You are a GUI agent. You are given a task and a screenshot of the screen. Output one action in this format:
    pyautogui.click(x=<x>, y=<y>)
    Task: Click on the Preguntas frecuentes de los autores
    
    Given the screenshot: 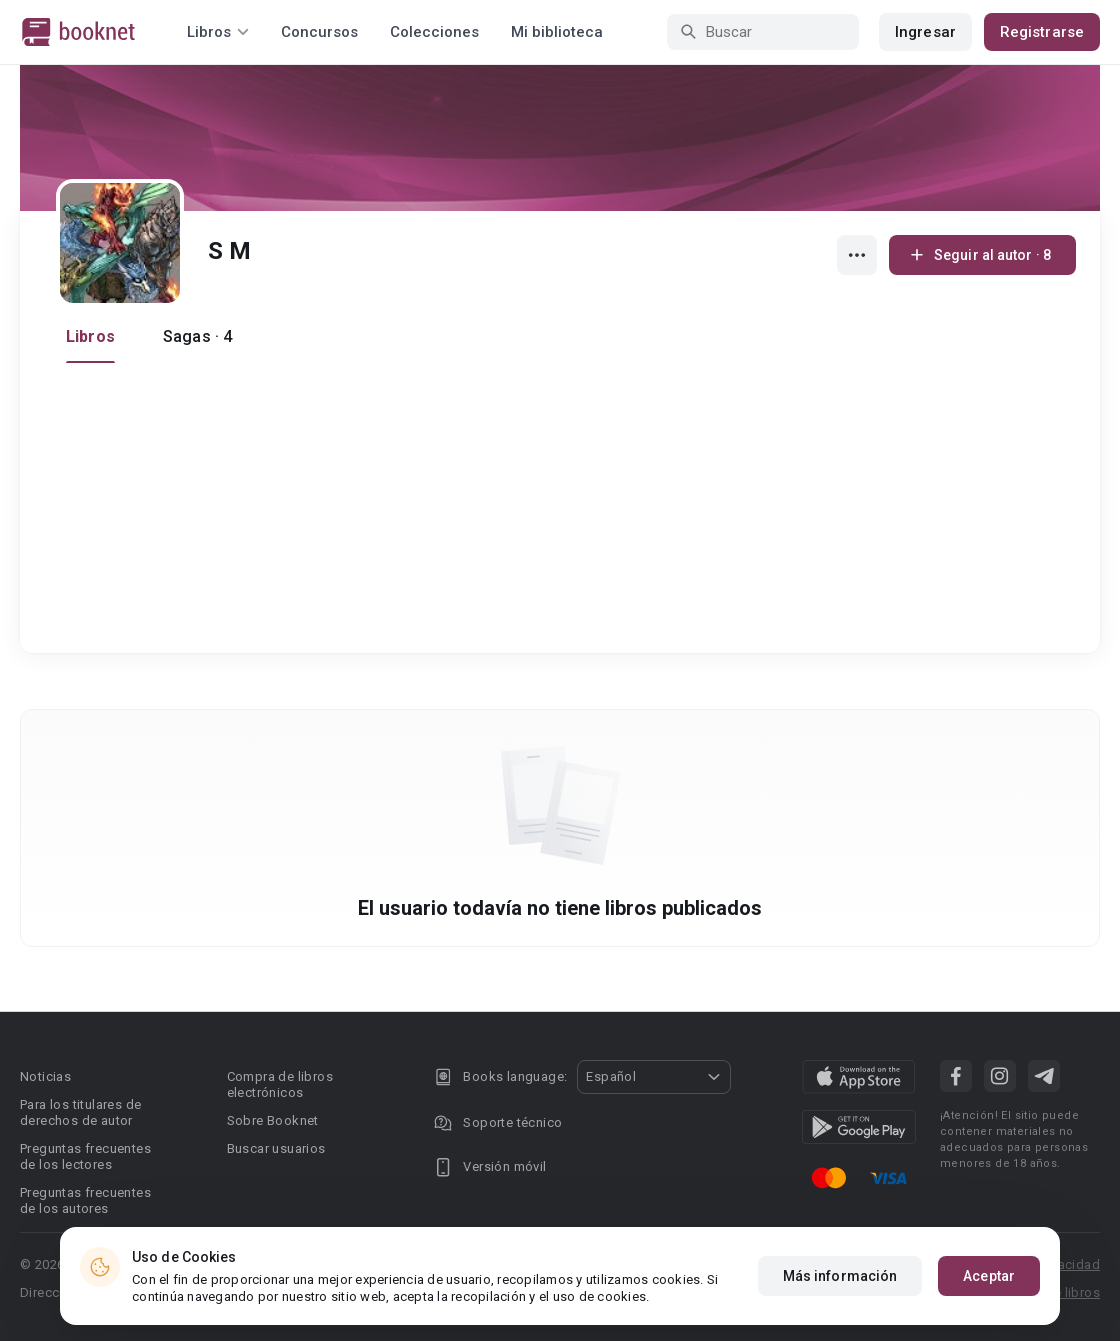 What is the action you would take?
    pyautogui.click(x=85, y=1200)
    